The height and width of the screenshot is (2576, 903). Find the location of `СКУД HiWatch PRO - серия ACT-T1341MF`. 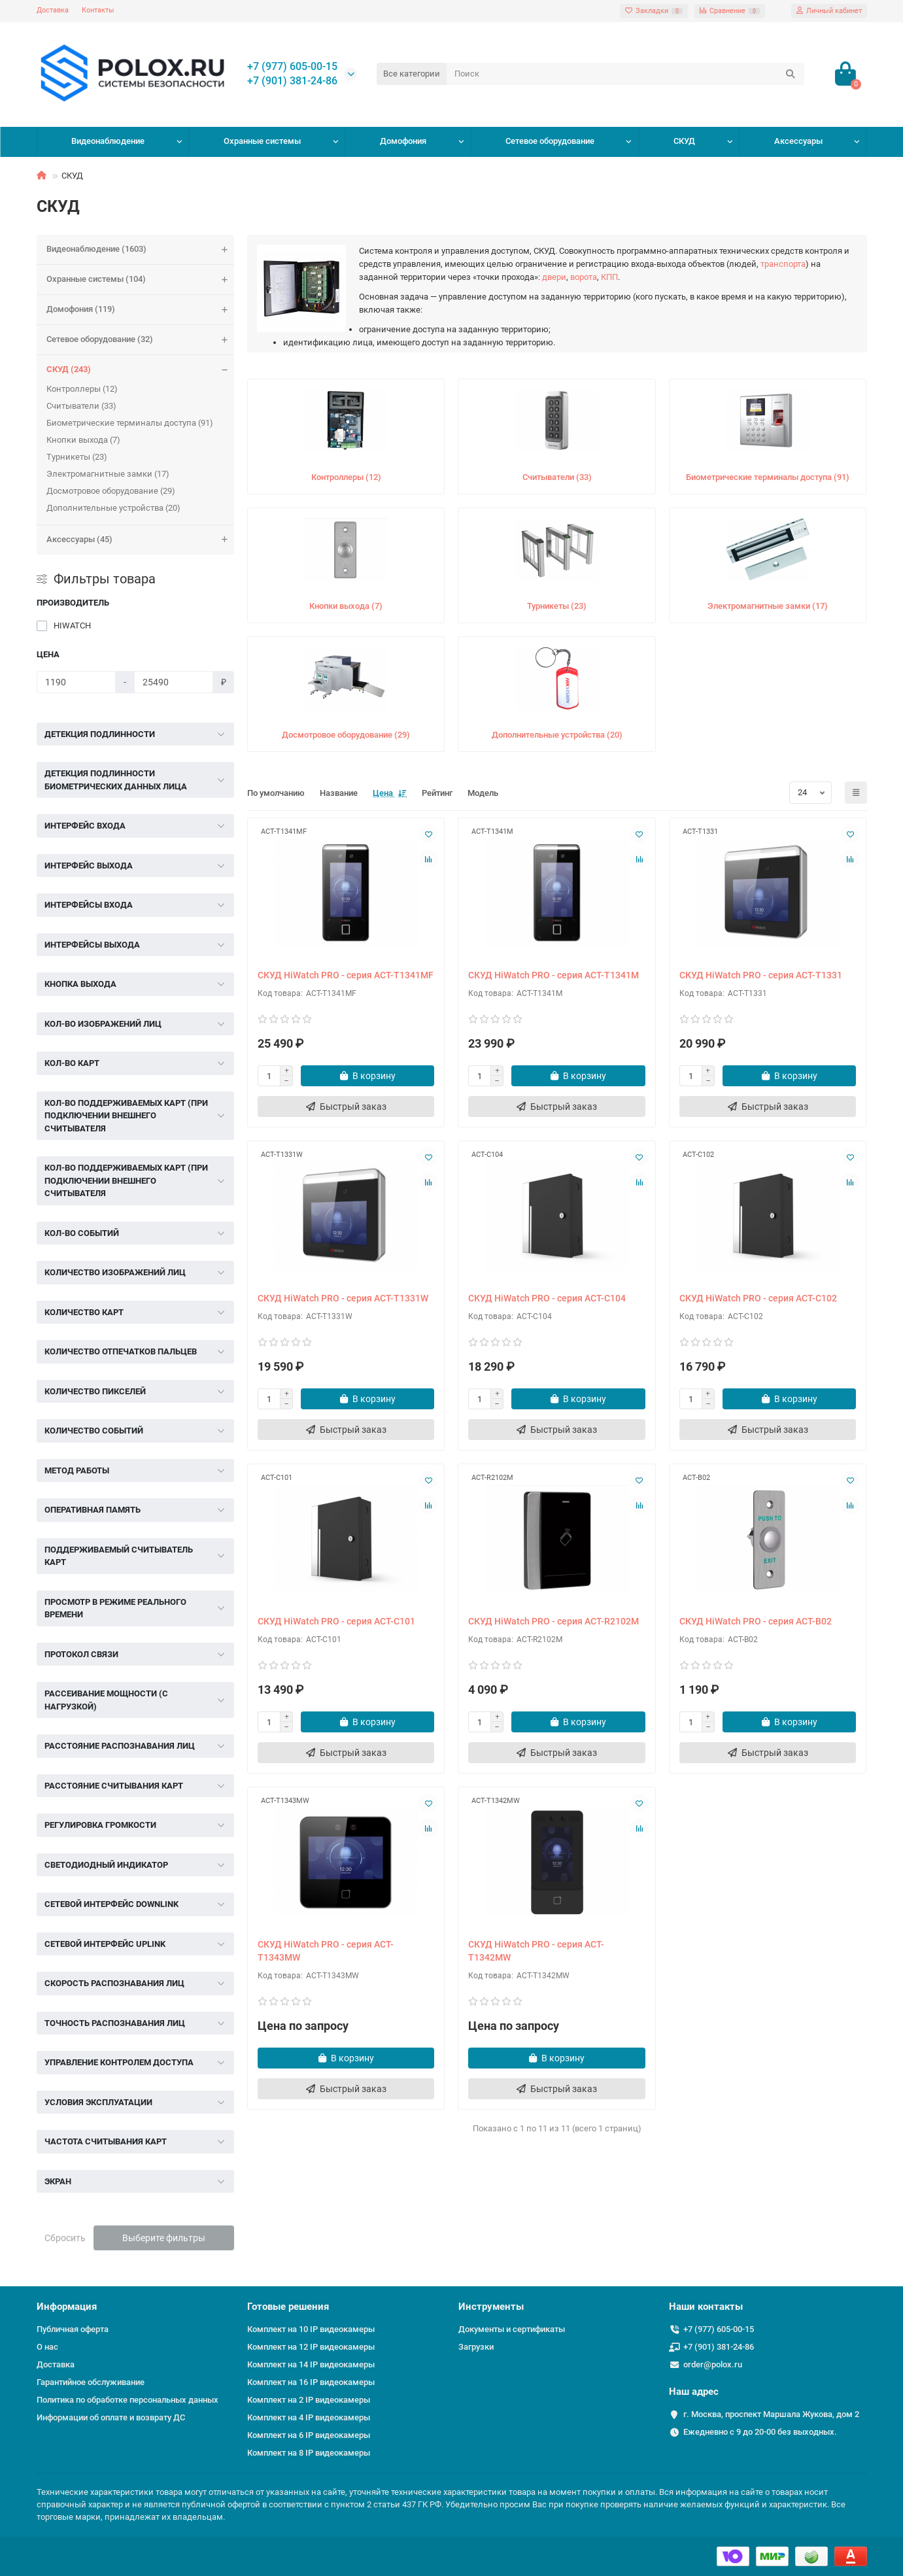

СКУД HiWatch PRO - серия ACT-T1341MF is located at coordinates (346, 975).